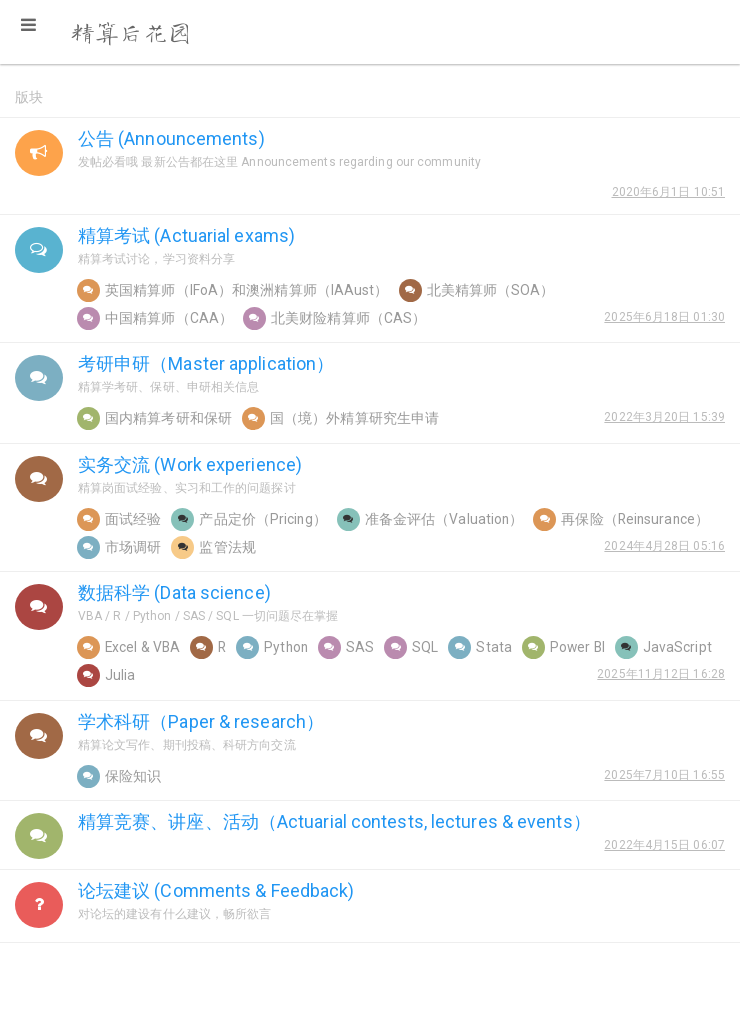 Image resolution: width=740 pixels, height=1015 pixels. What do you see at coordinates (201, 721) in the screenshot?
I see `学术科研（Paper & research）` at bounding box center [201, 721].